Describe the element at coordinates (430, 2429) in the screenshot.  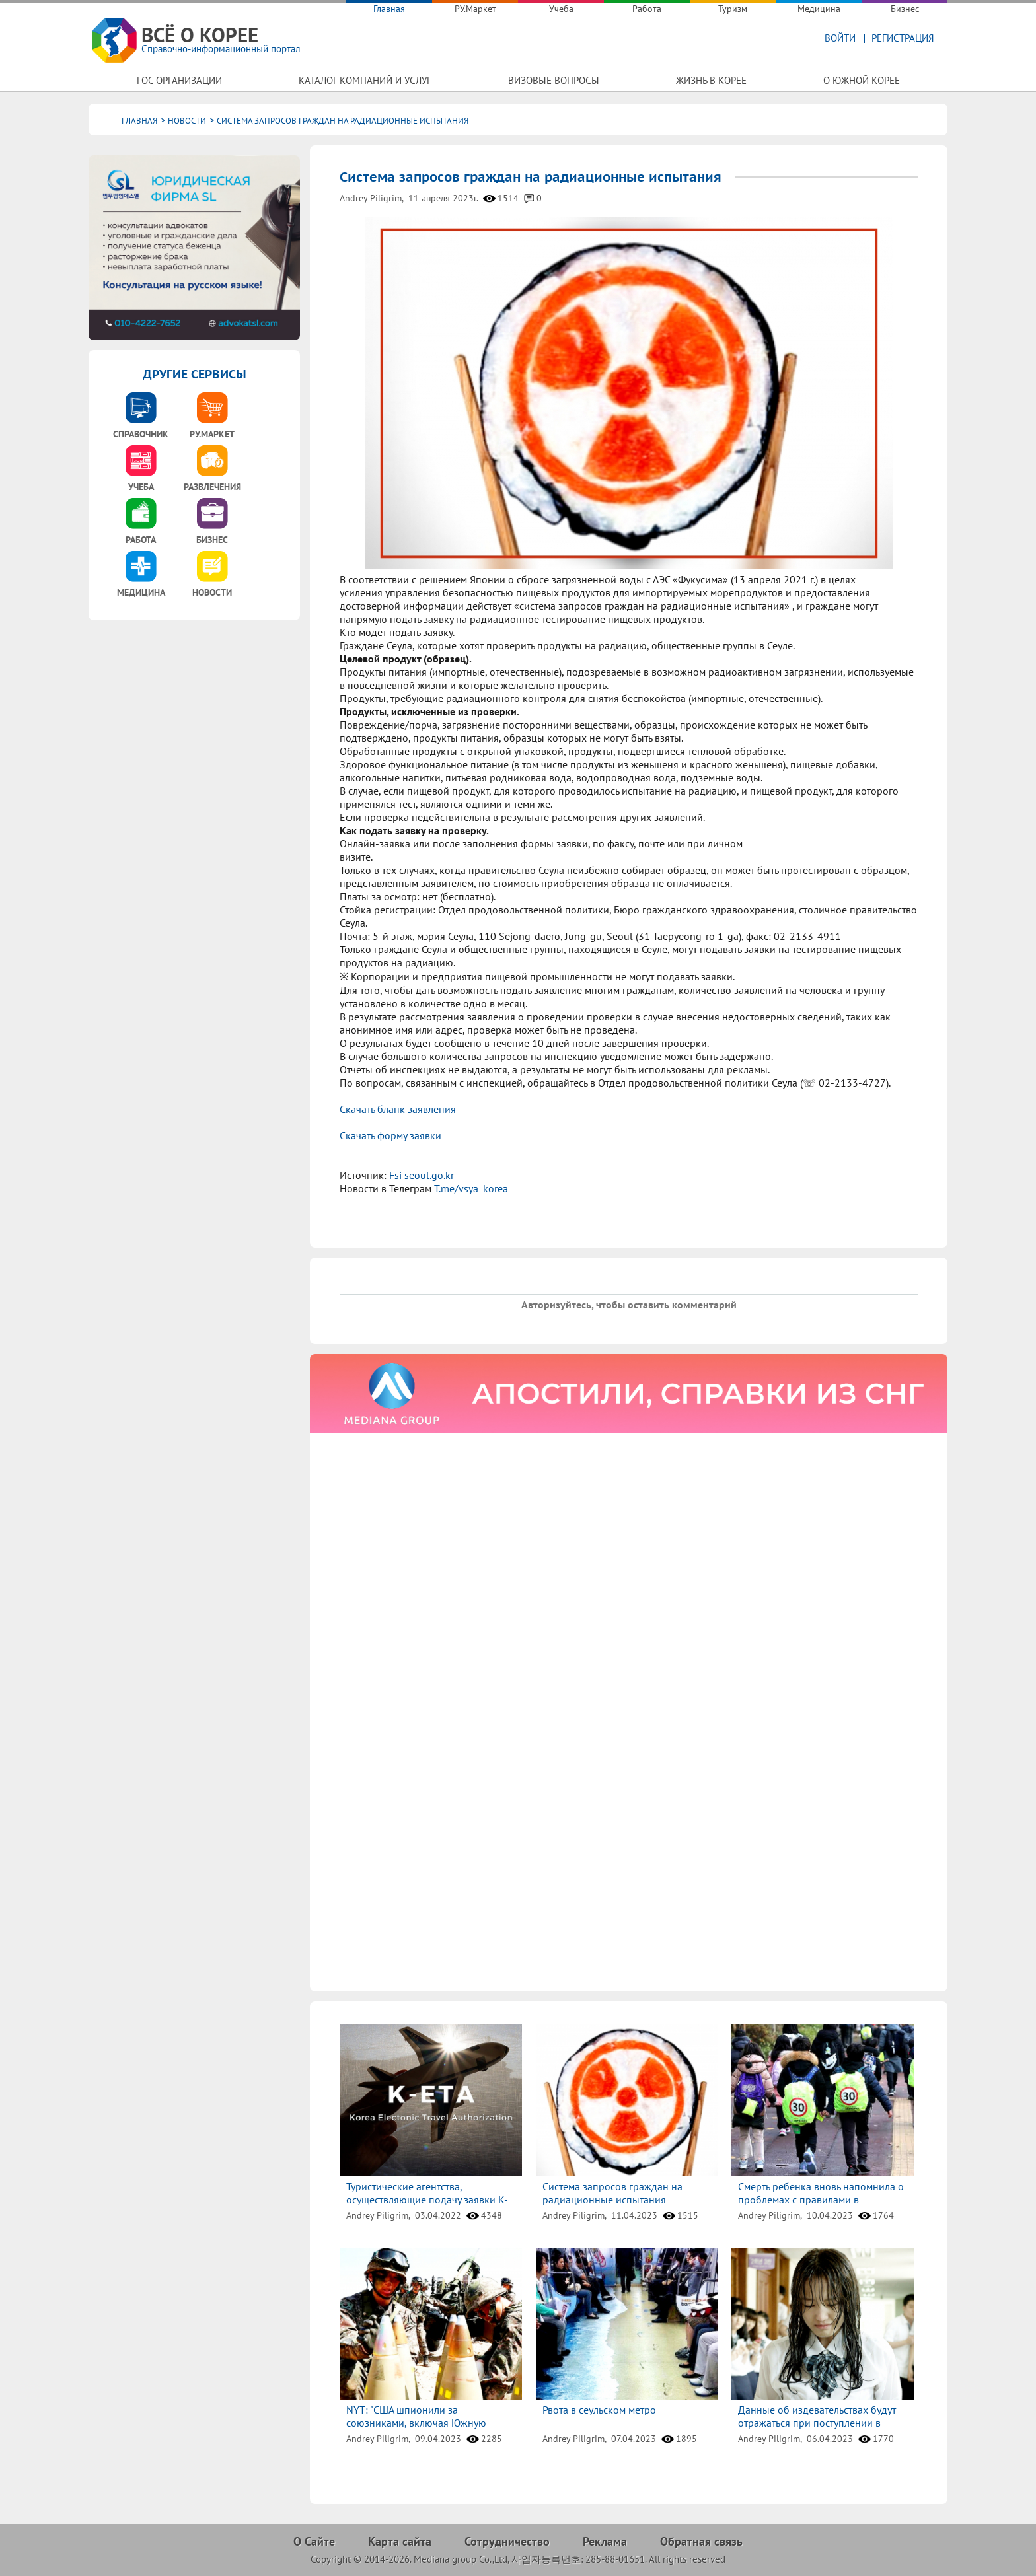
I see `NYT: "США шпионили за союзниками, включая Южную Корею, по поводу помощи оружием Украине` at that location.